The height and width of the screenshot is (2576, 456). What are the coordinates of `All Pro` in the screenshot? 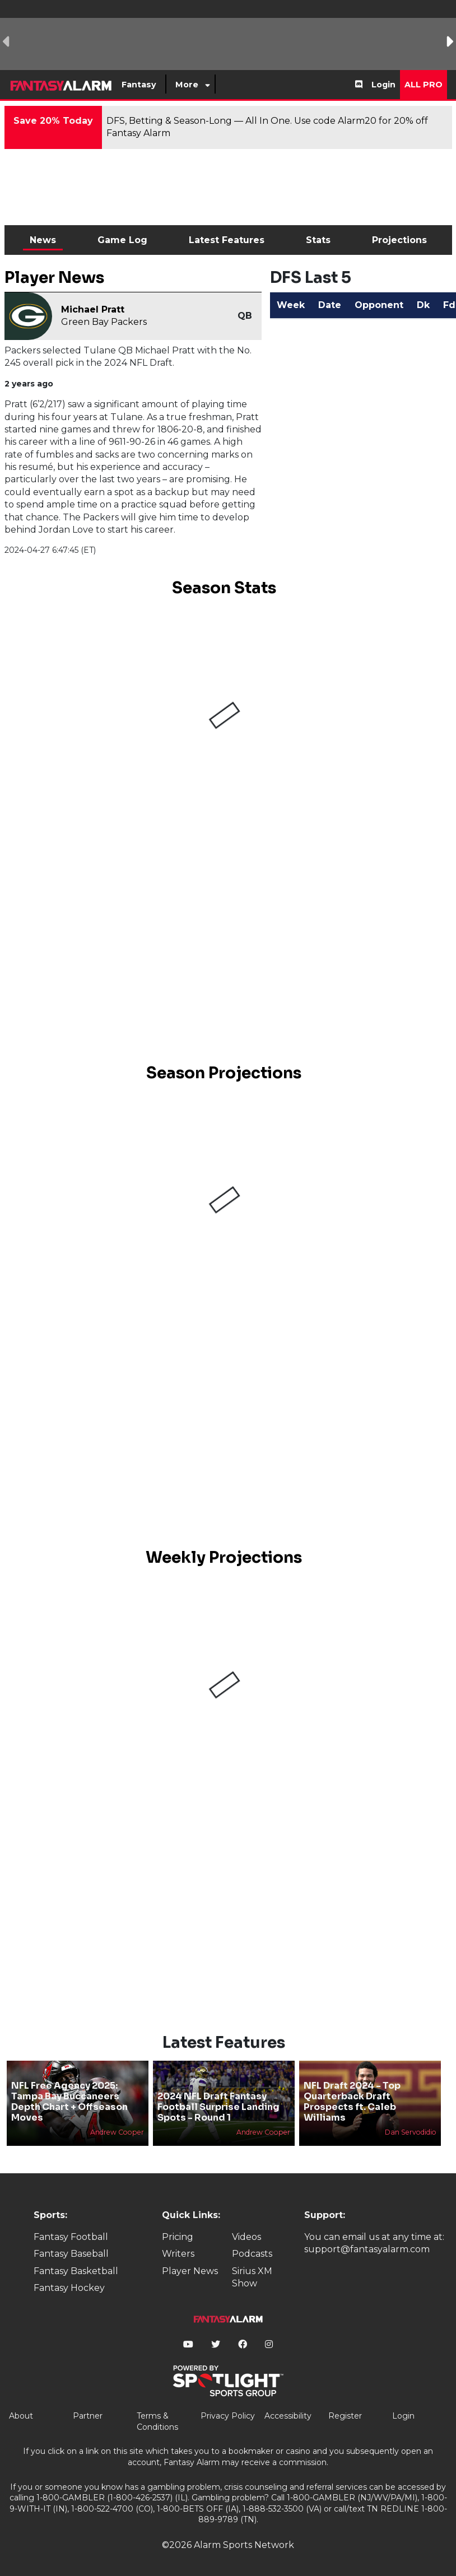 It's located at (423, 85).